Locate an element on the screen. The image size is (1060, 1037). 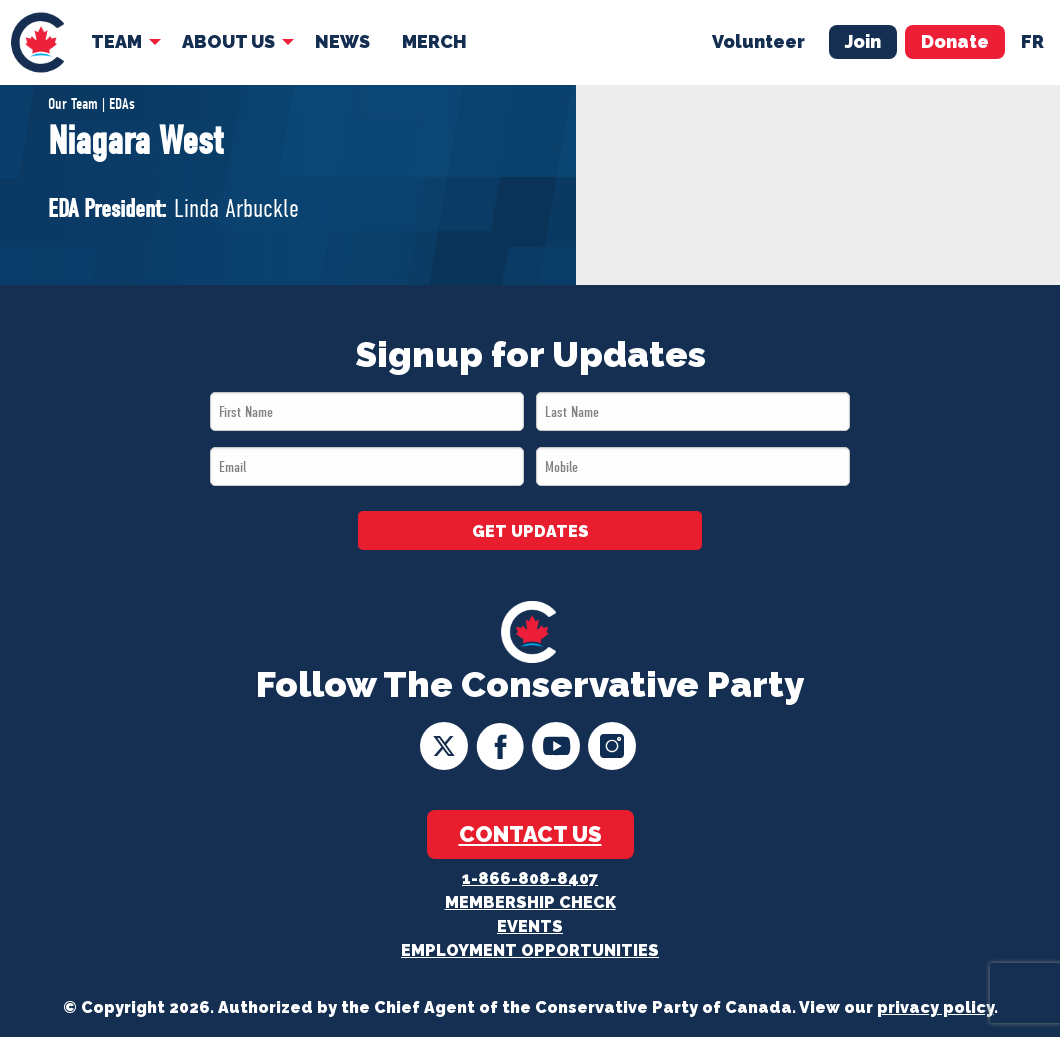
Merch is located at coordinates (434, 41).